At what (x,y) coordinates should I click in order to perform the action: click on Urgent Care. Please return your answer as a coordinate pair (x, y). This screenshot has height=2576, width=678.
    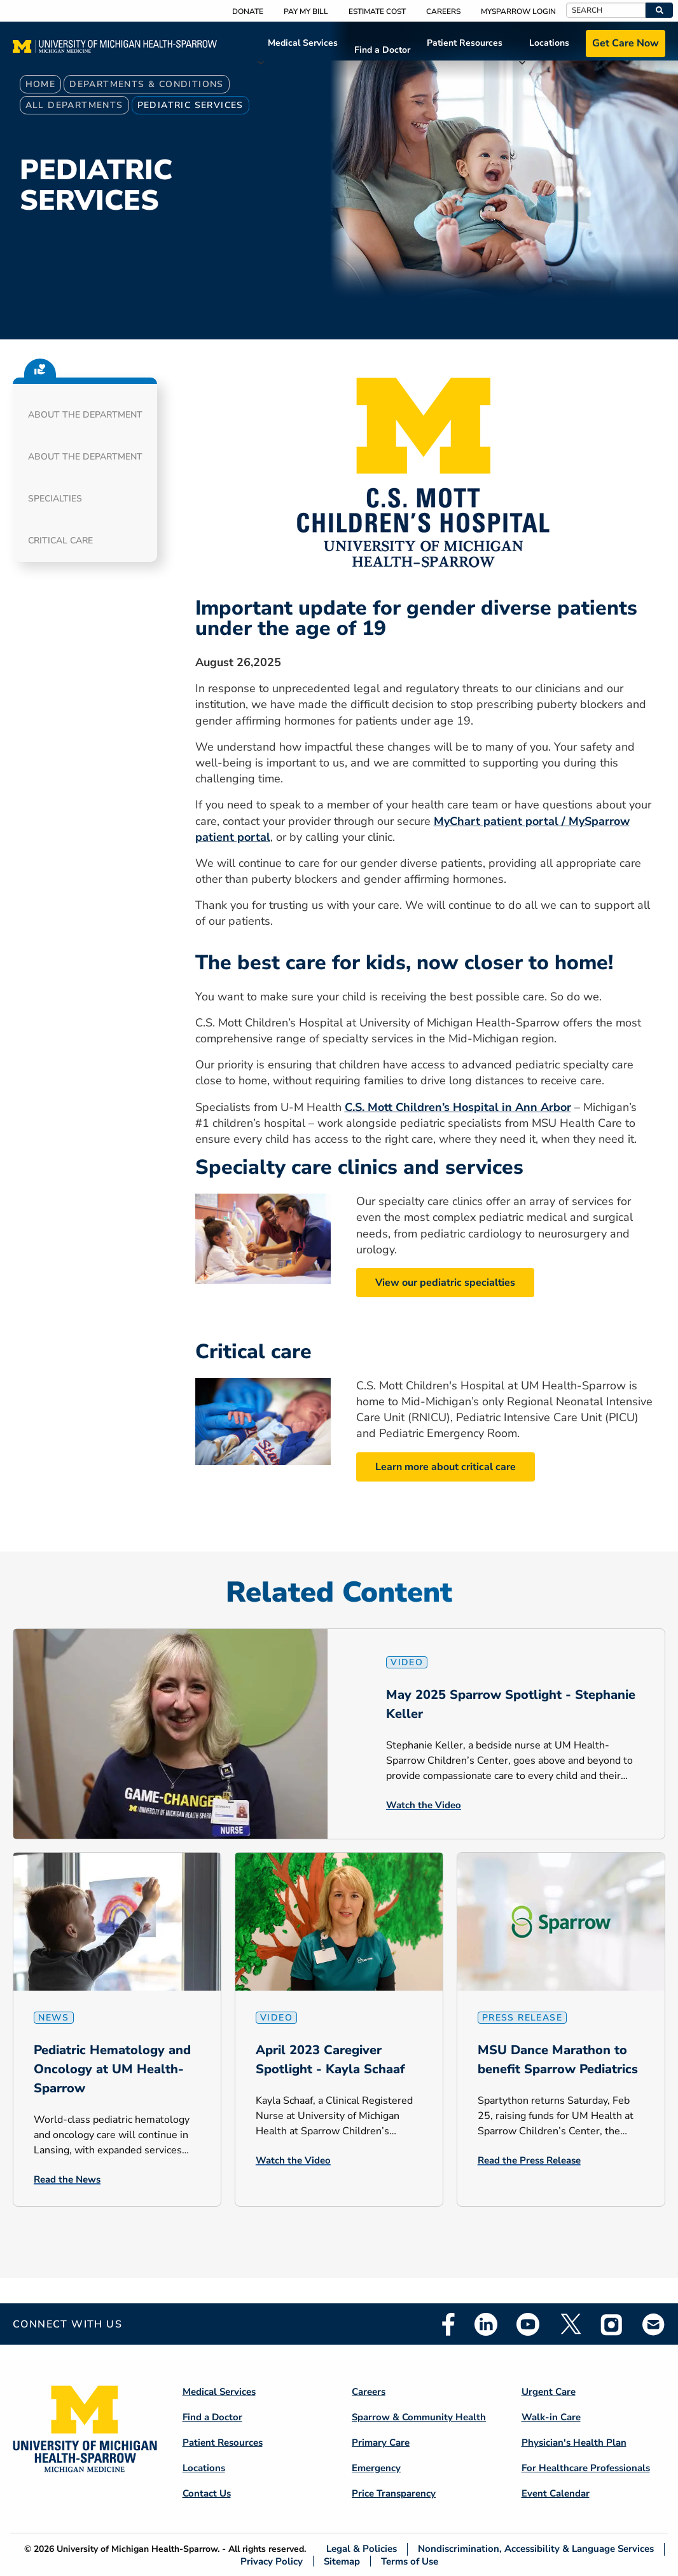
    Looking at the image, I should click on (549, 2391).